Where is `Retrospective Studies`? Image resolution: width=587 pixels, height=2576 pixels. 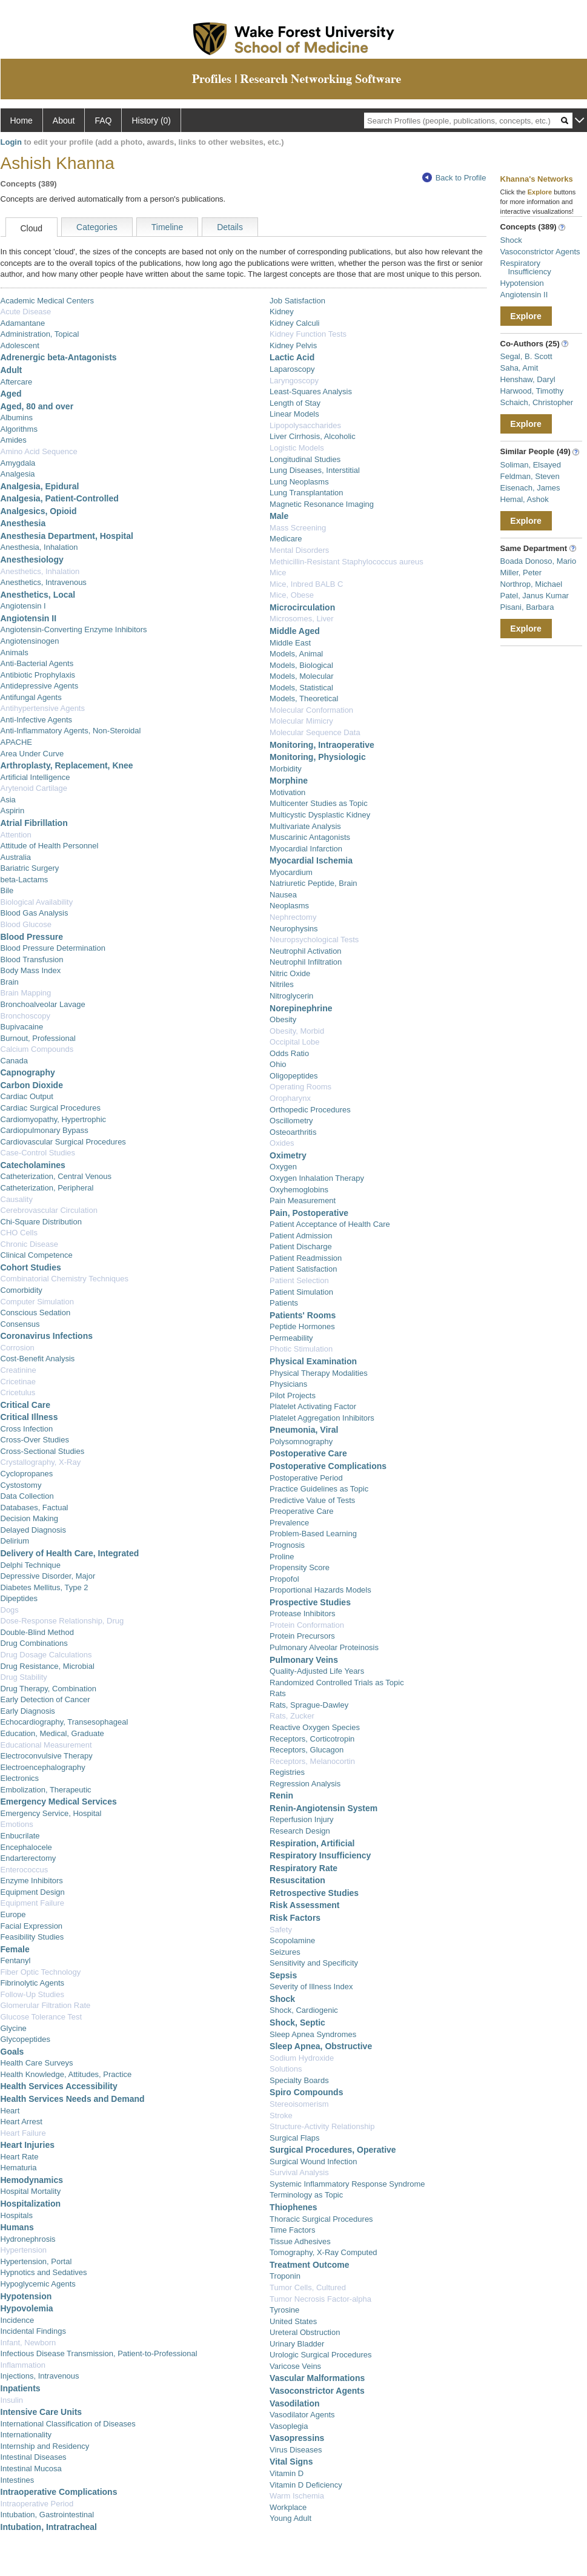
Retrospective Studies is located at coordinates (314, 1893).